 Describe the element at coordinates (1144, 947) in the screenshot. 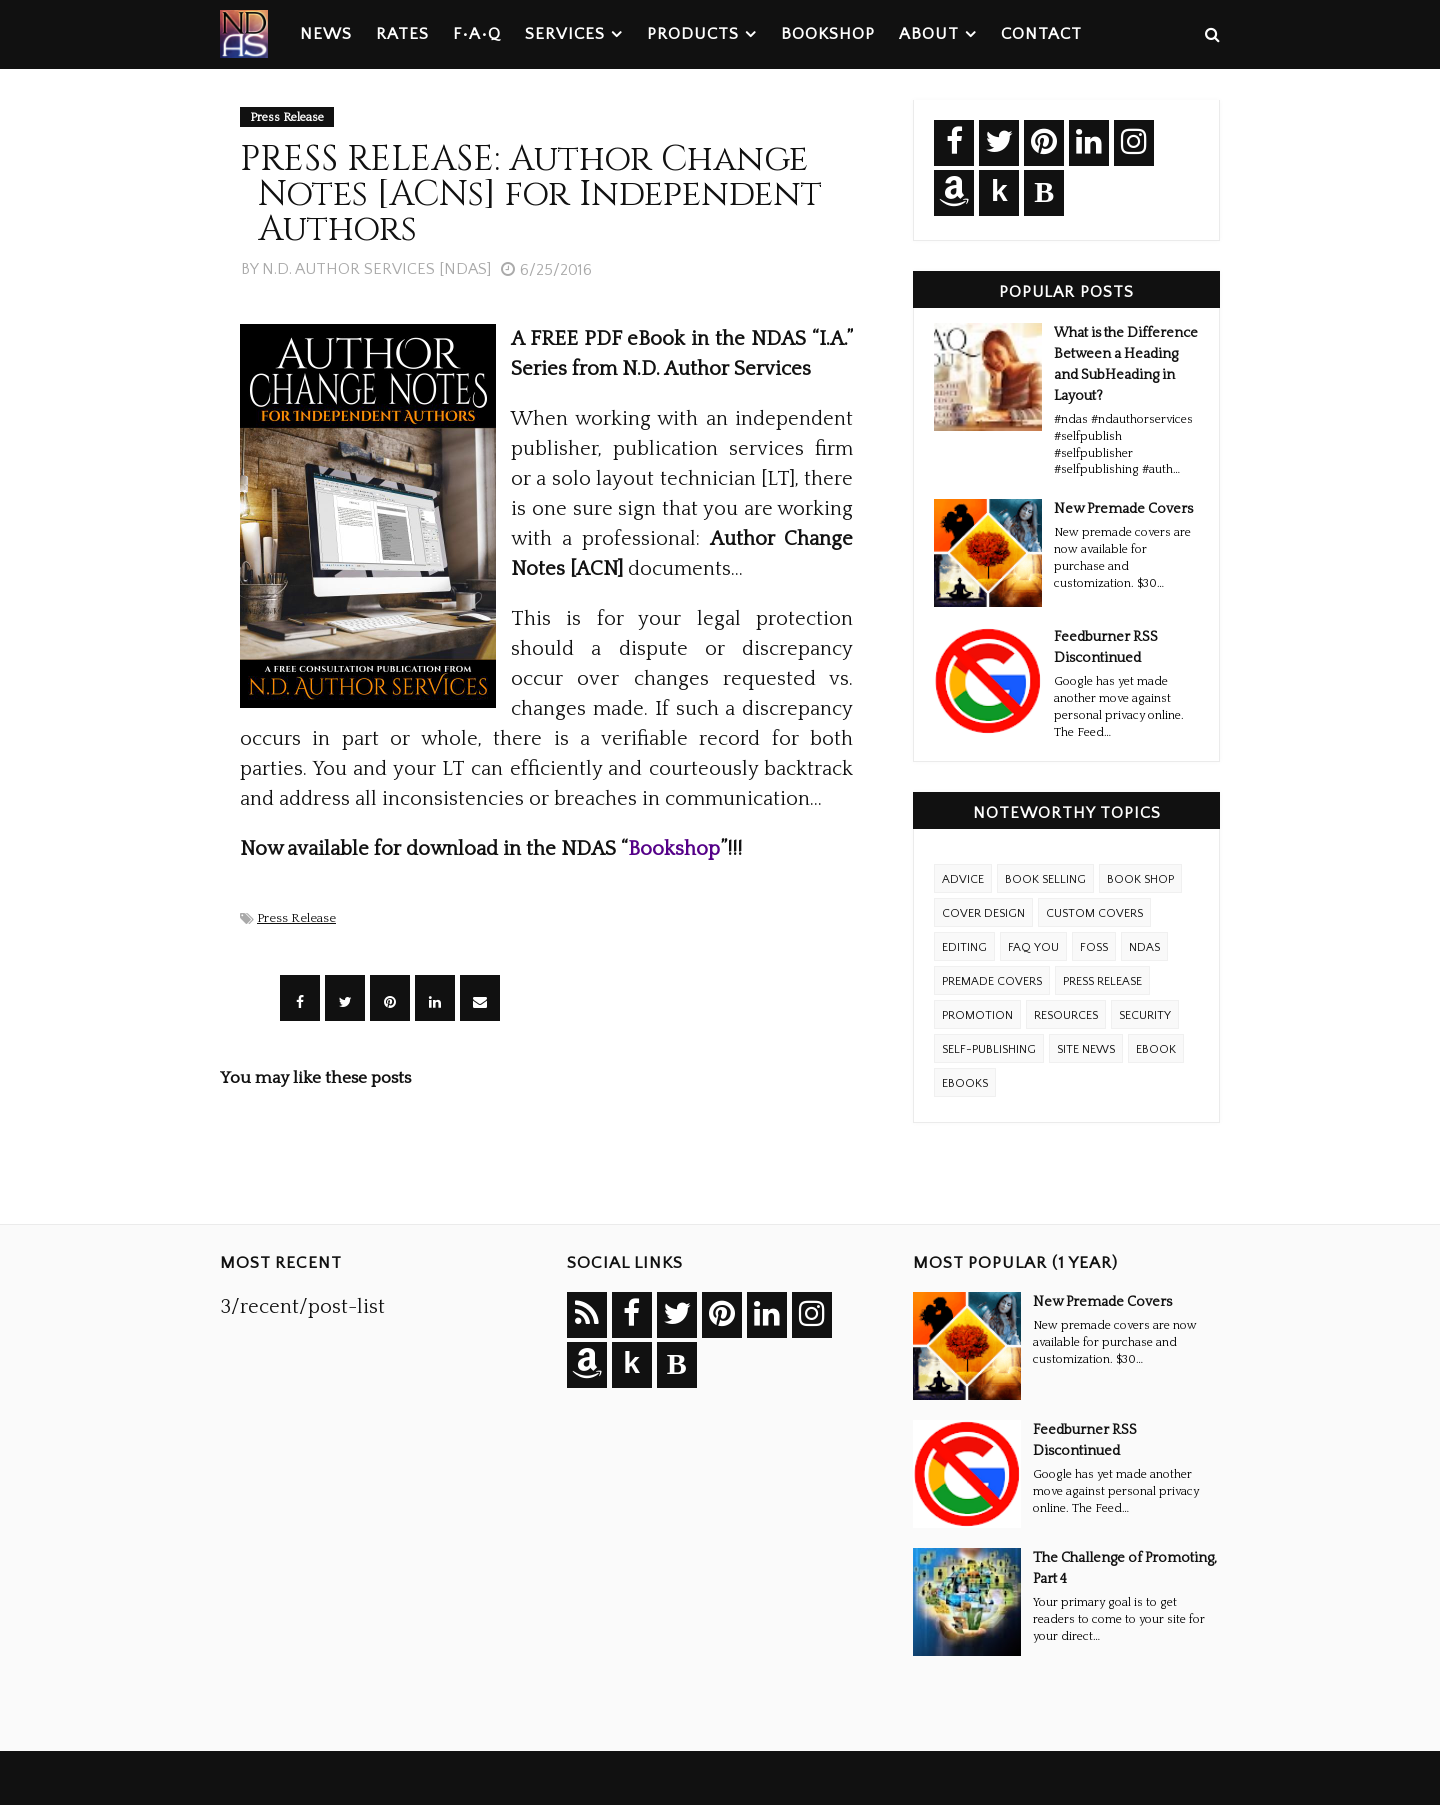

I see `NDAS` at that location.